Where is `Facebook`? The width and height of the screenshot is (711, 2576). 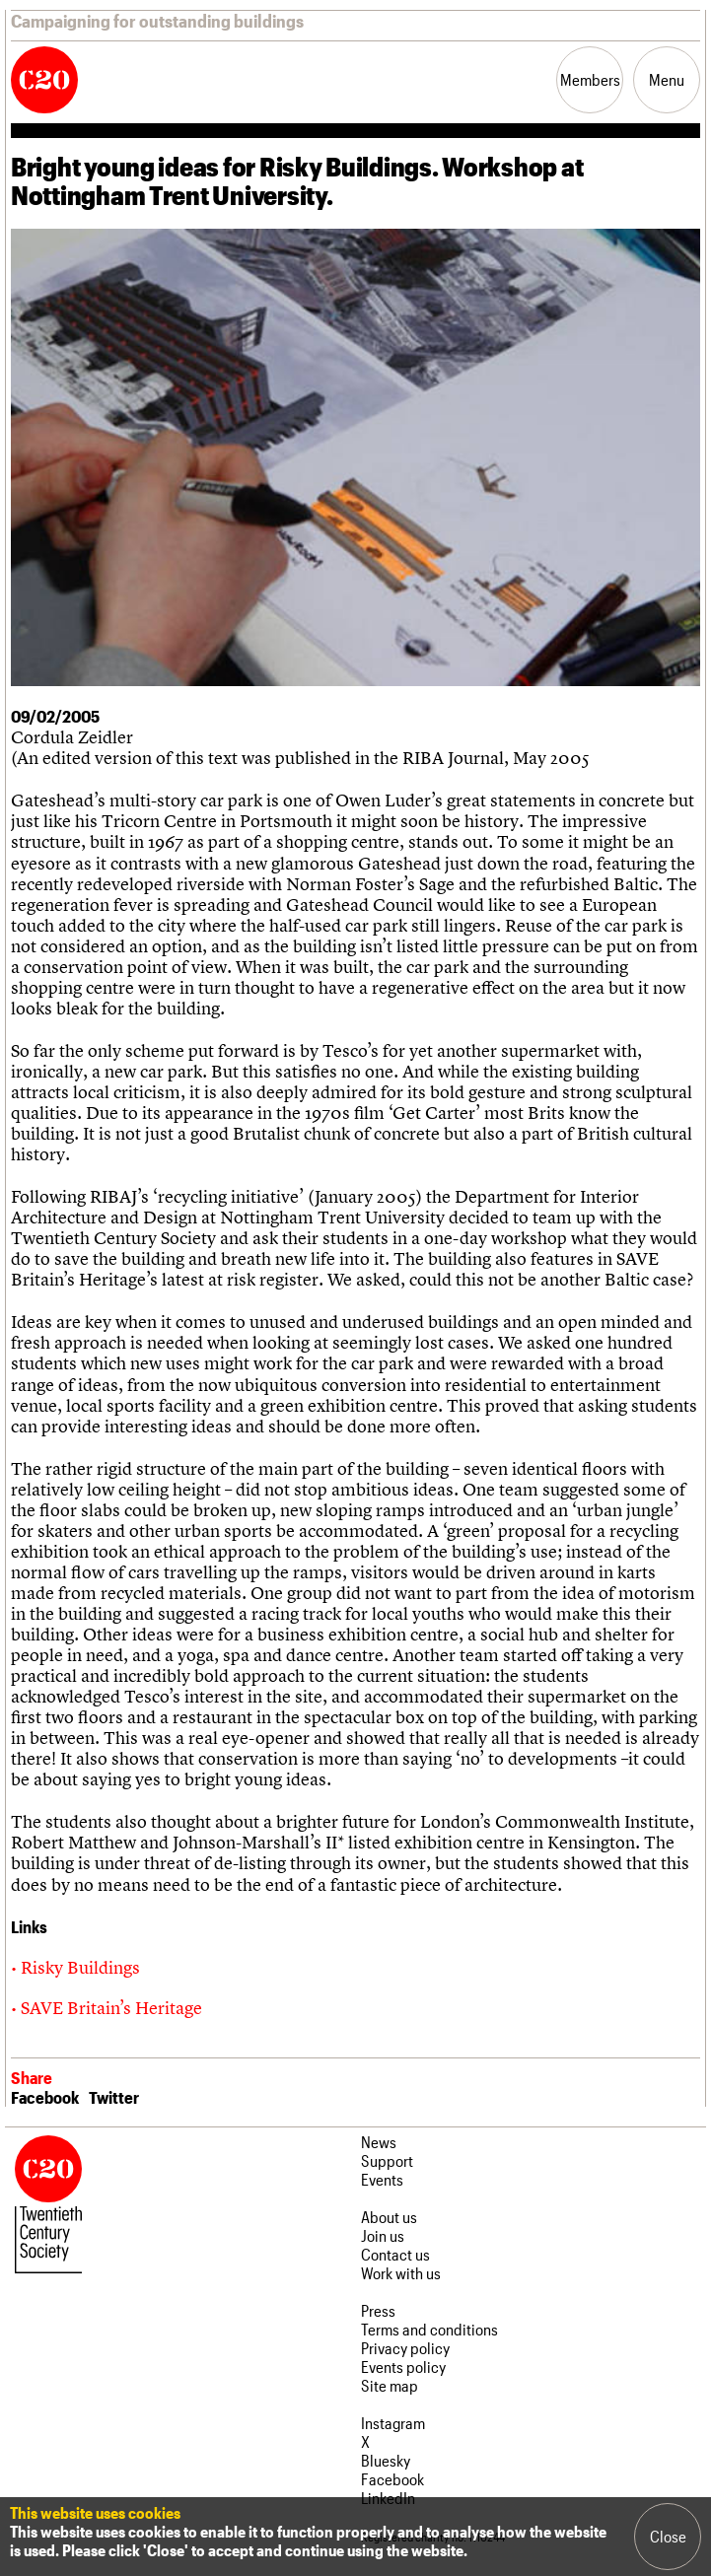
Facebook is located at coordinates (45, 2097).